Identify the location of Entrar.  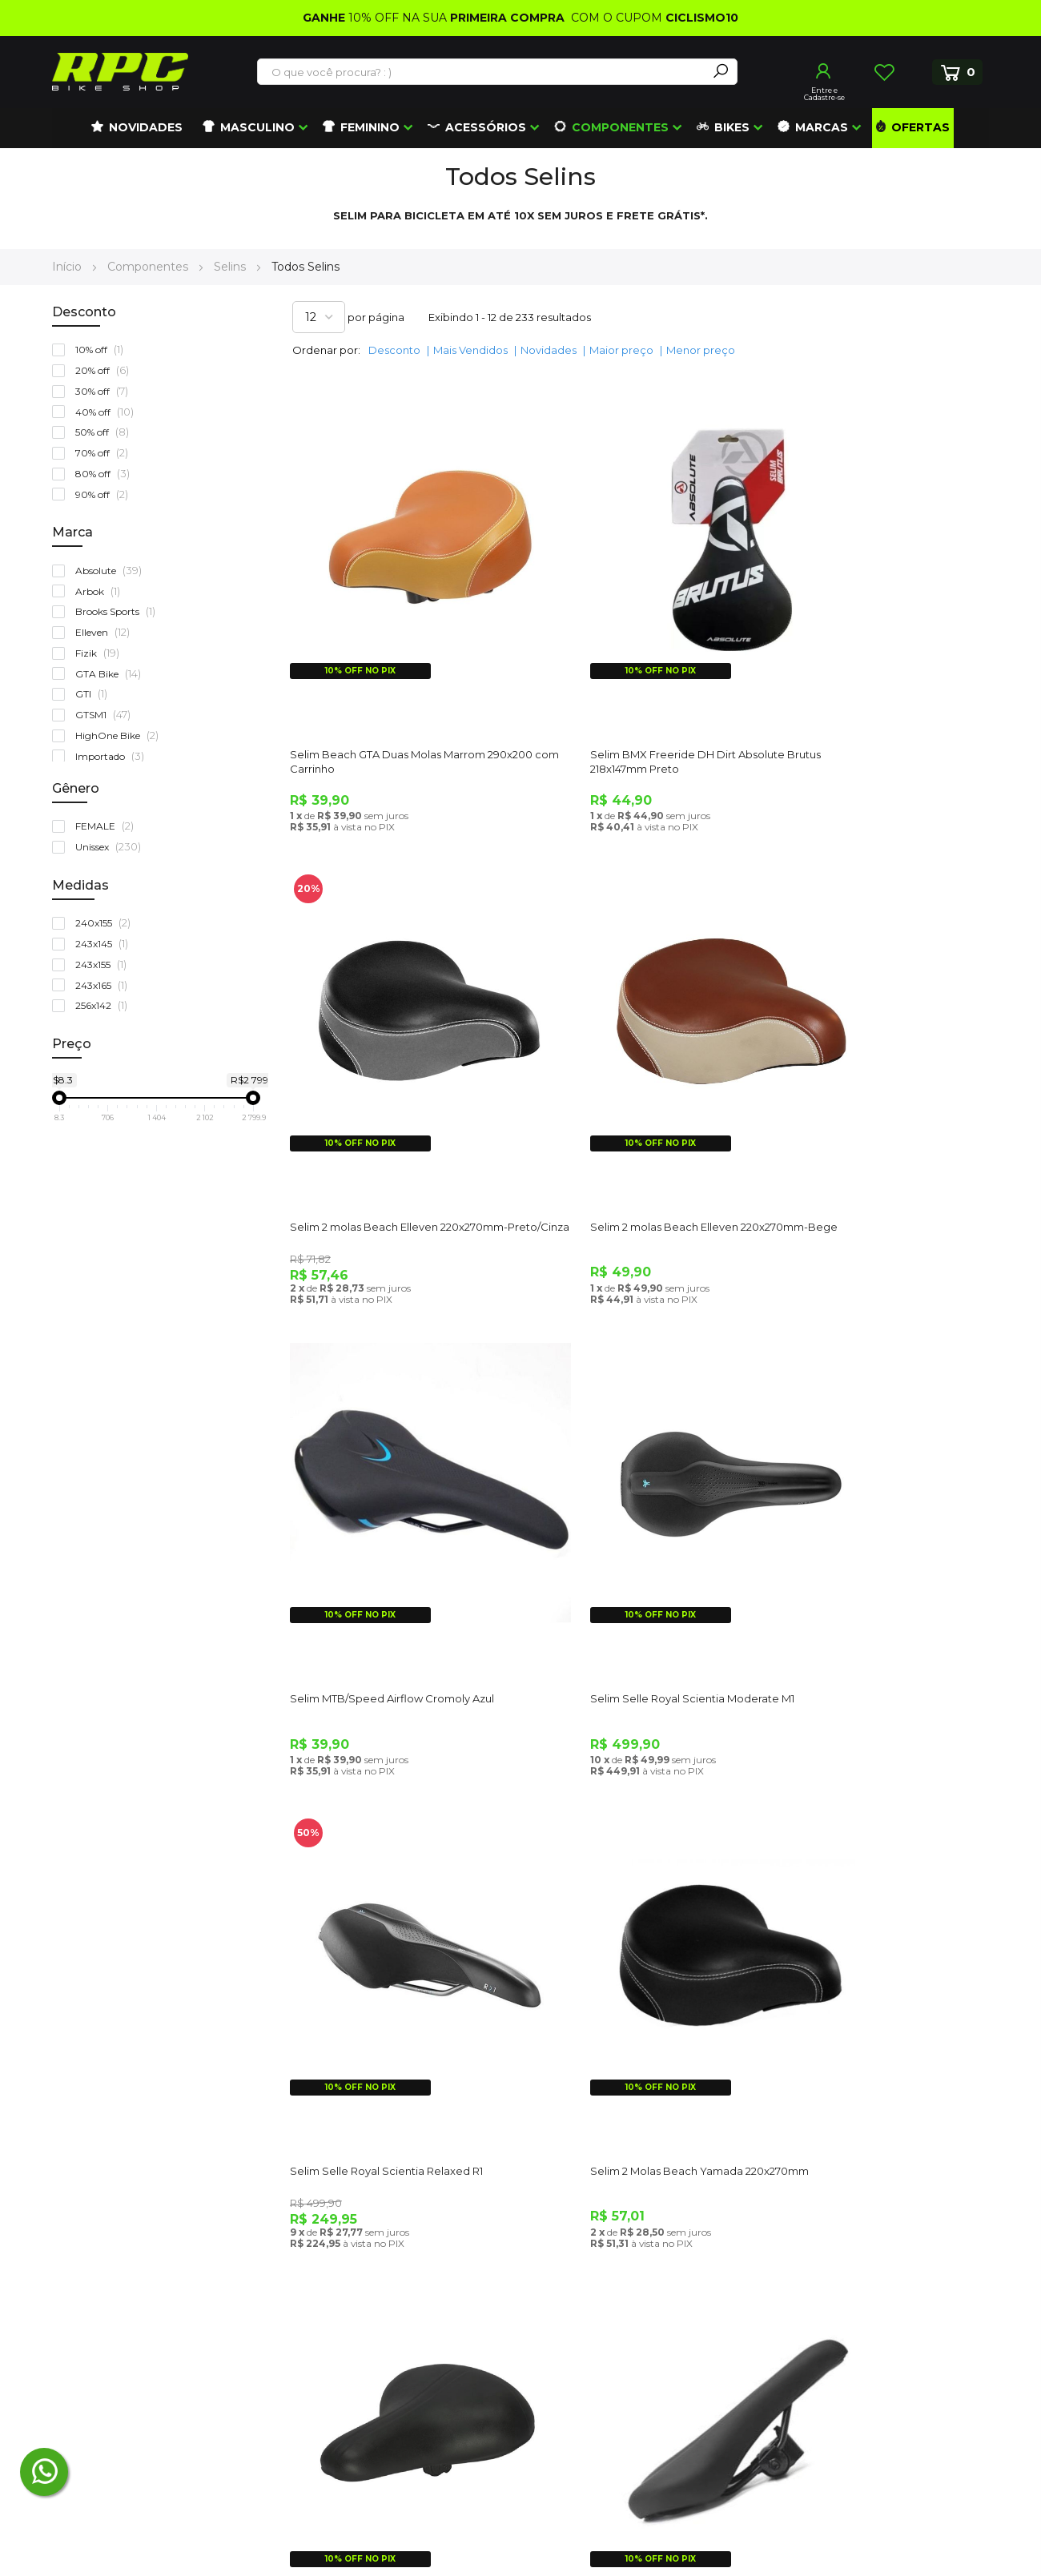
(824, 71).